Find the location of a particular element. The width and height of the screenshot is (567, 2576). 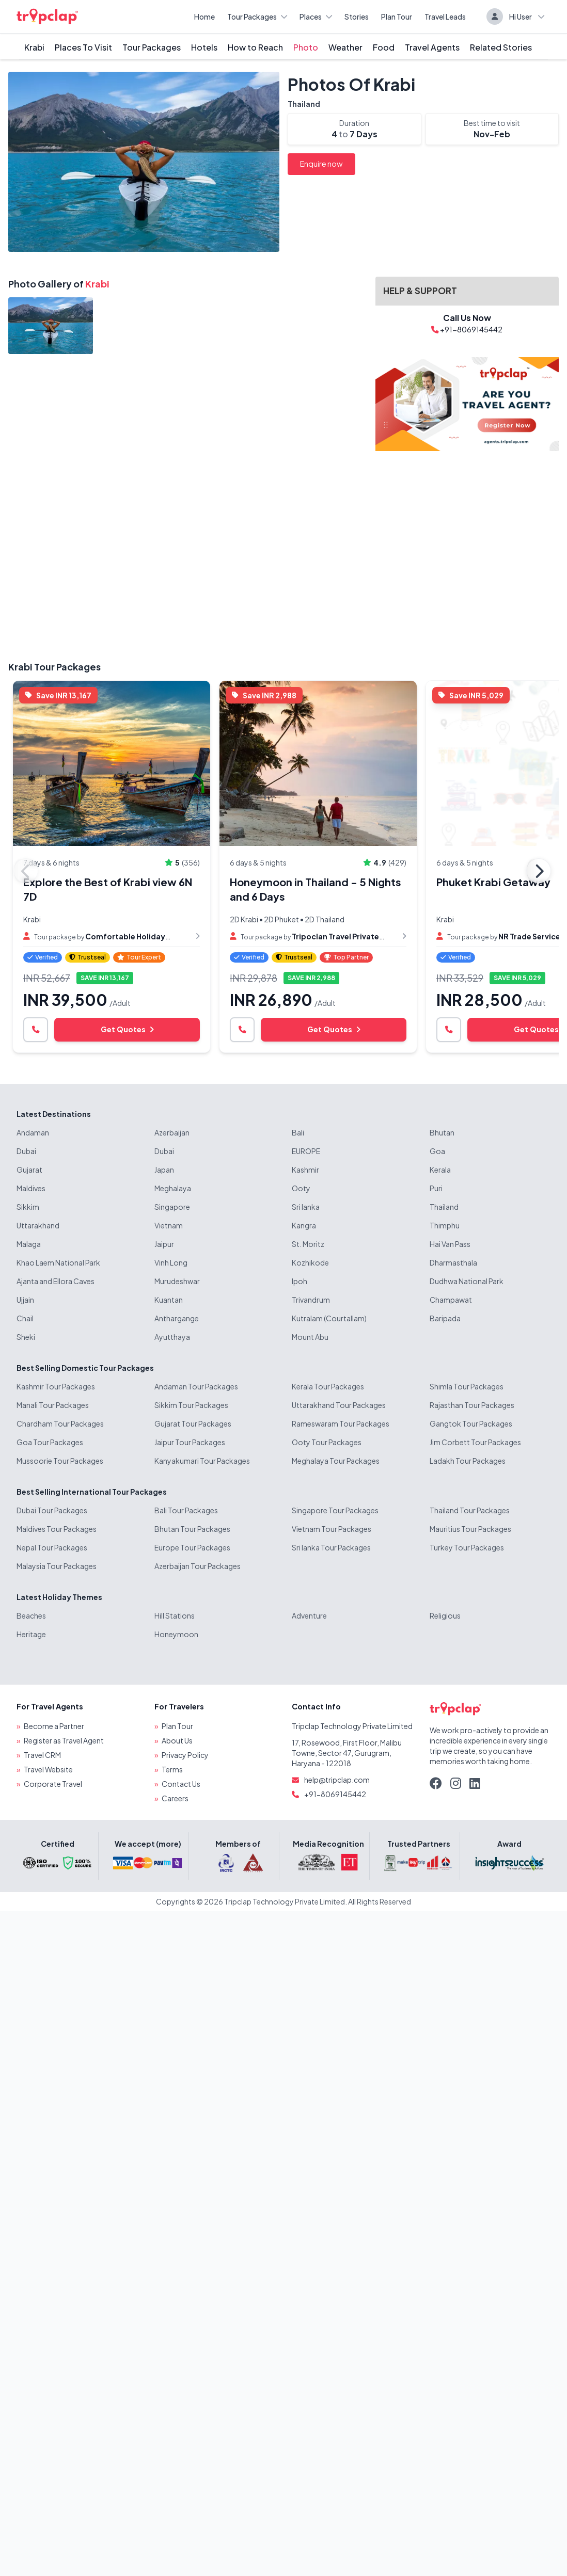

Sheki is located at coordinates (26, 1336).